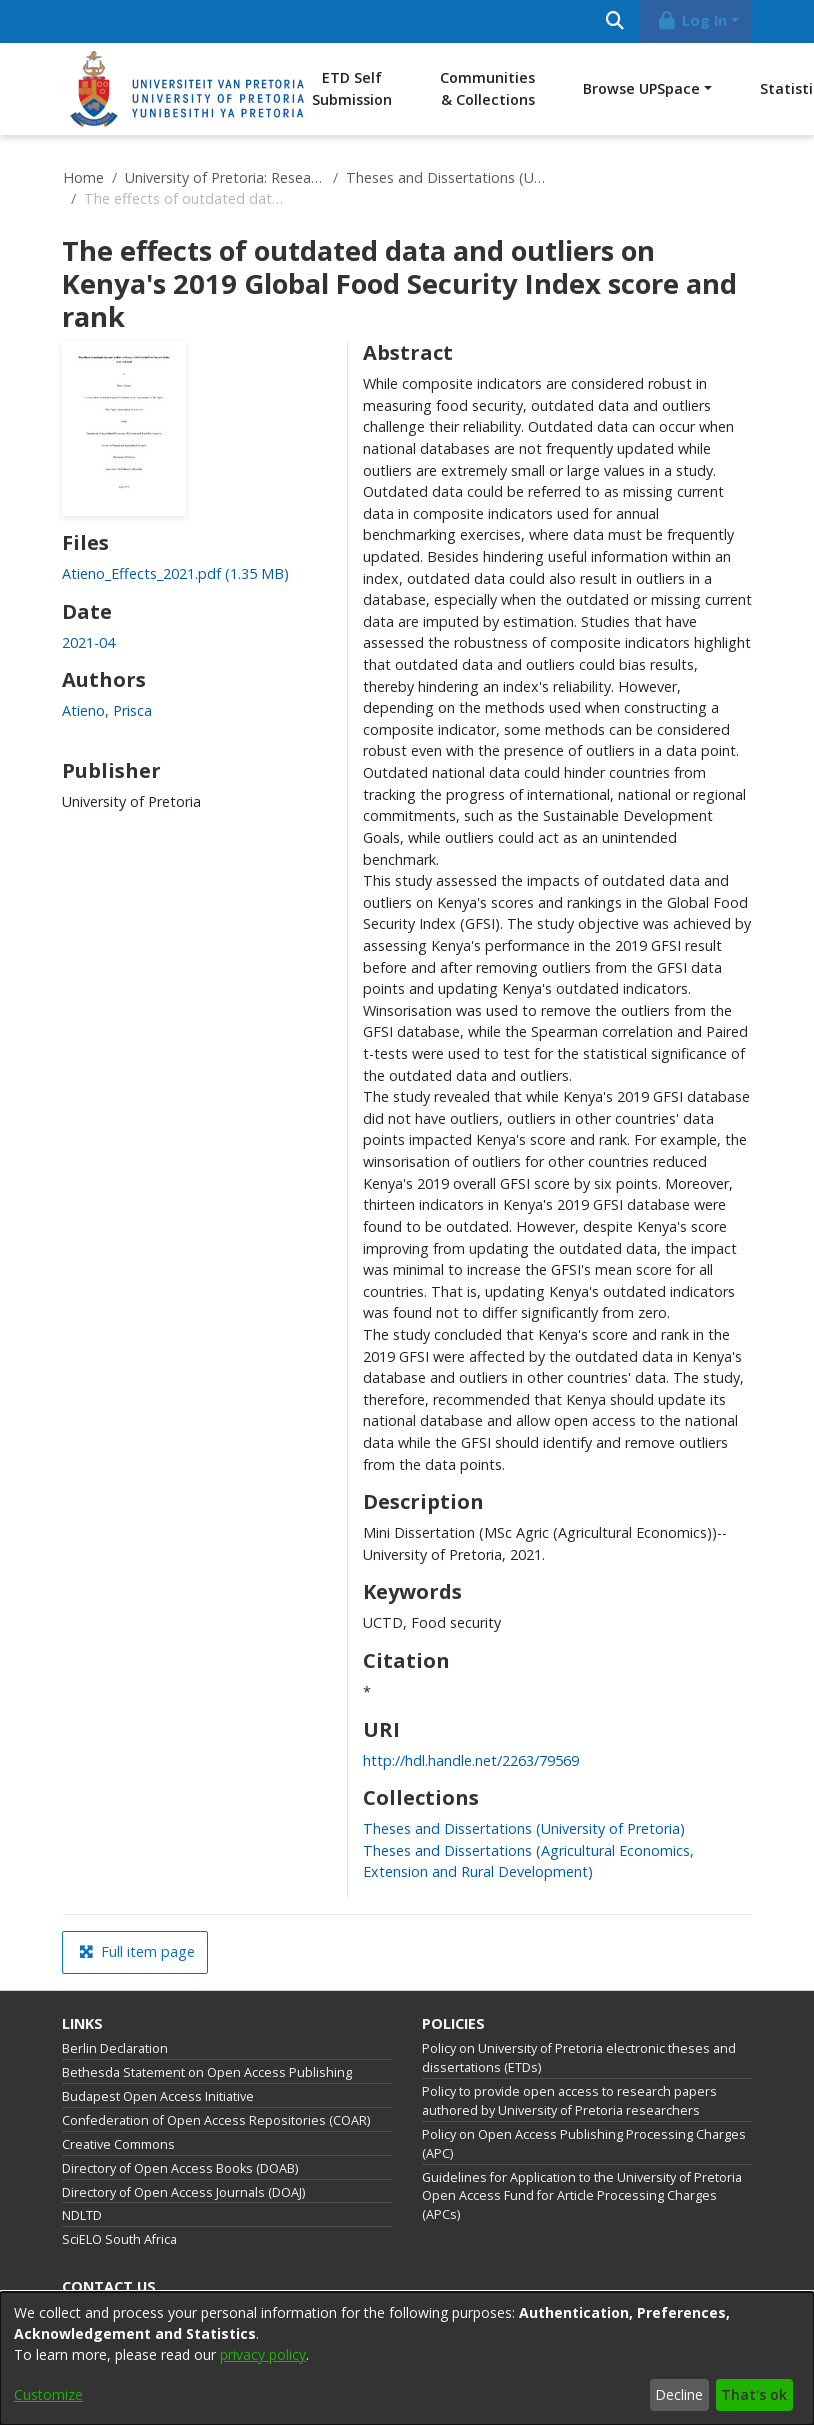 The width and height of the screenshot is (814, 2425). What do you see at coordinates (216, 2120) in the screenshot?
I see `Confederation of Open Access Repositories (COAR)` at bounding box center [216, 2120].